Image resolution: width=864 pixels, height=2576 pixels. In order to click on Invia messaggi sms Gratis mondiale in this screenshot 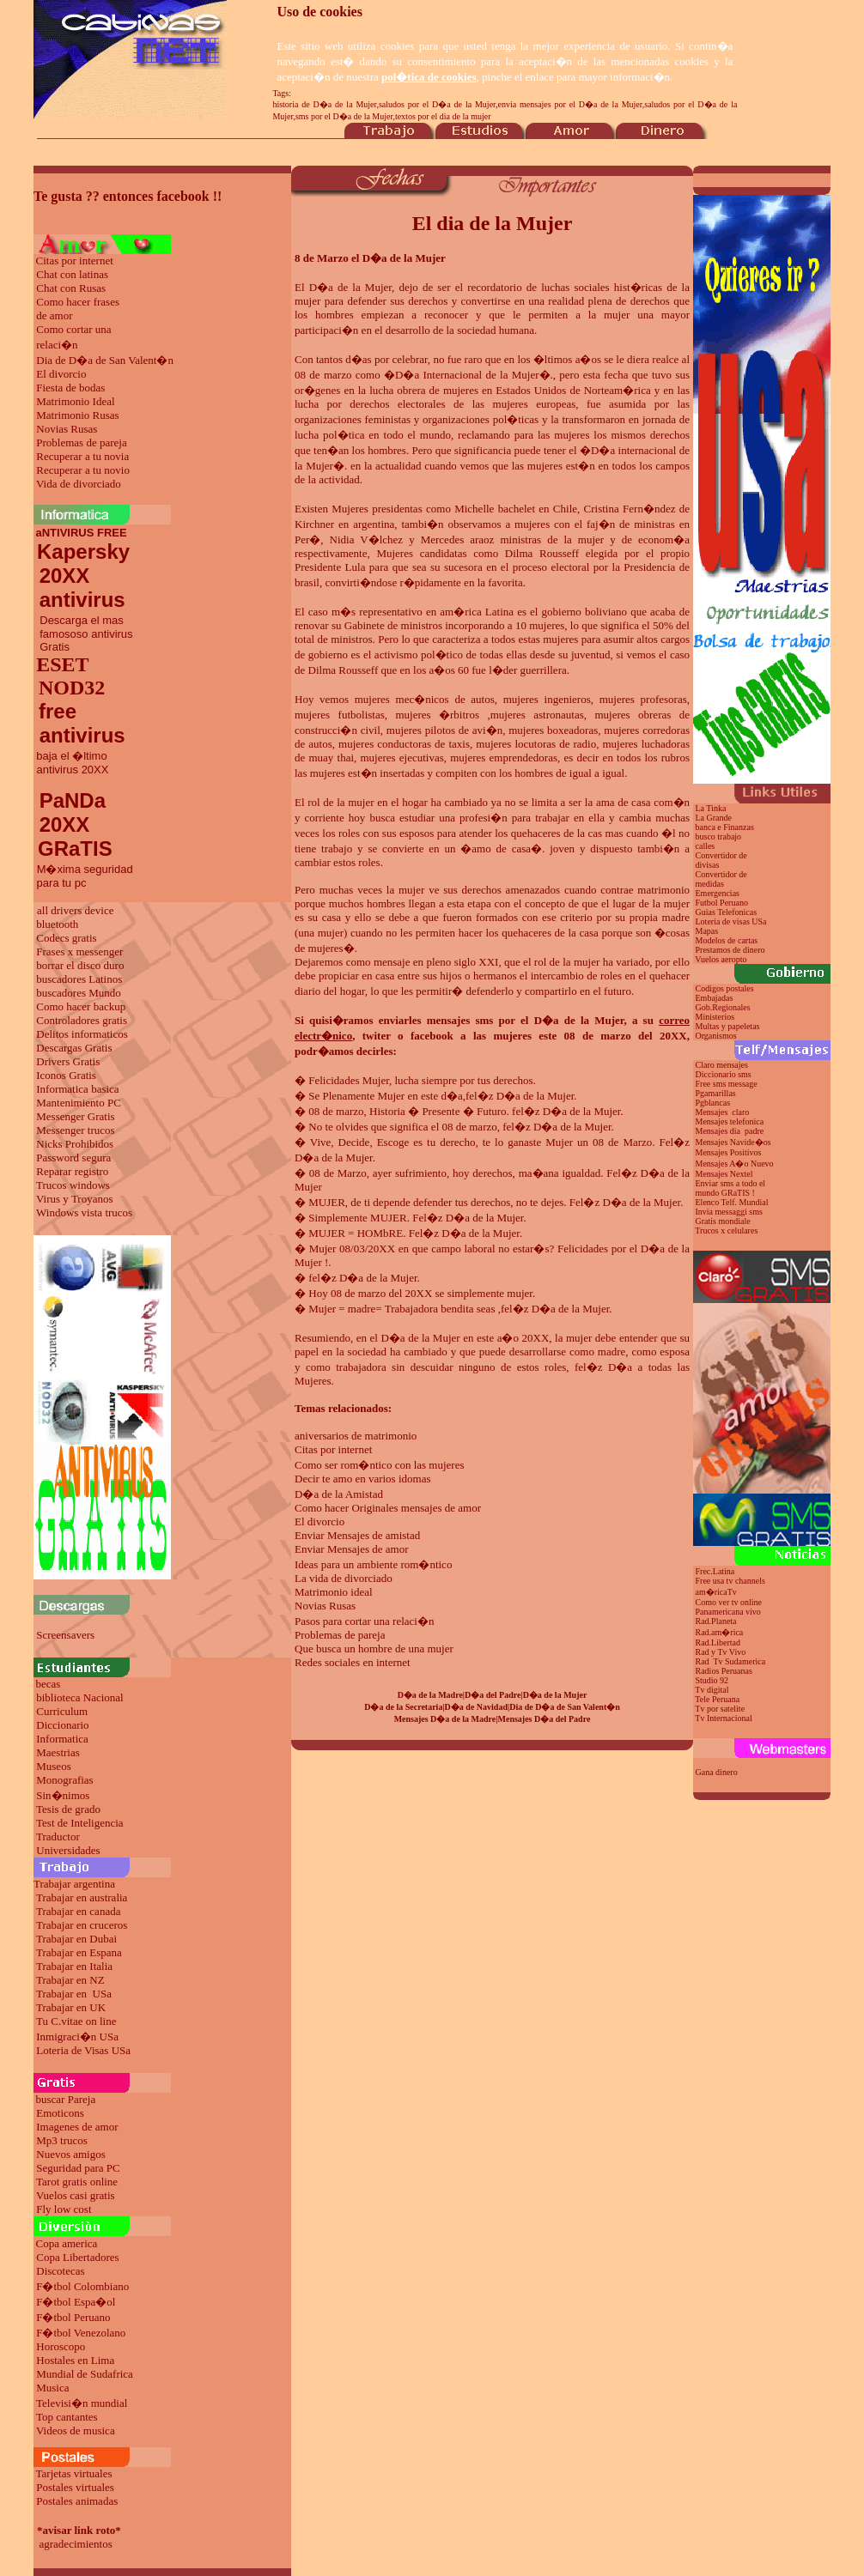, I will do `click(728, 1216)`.